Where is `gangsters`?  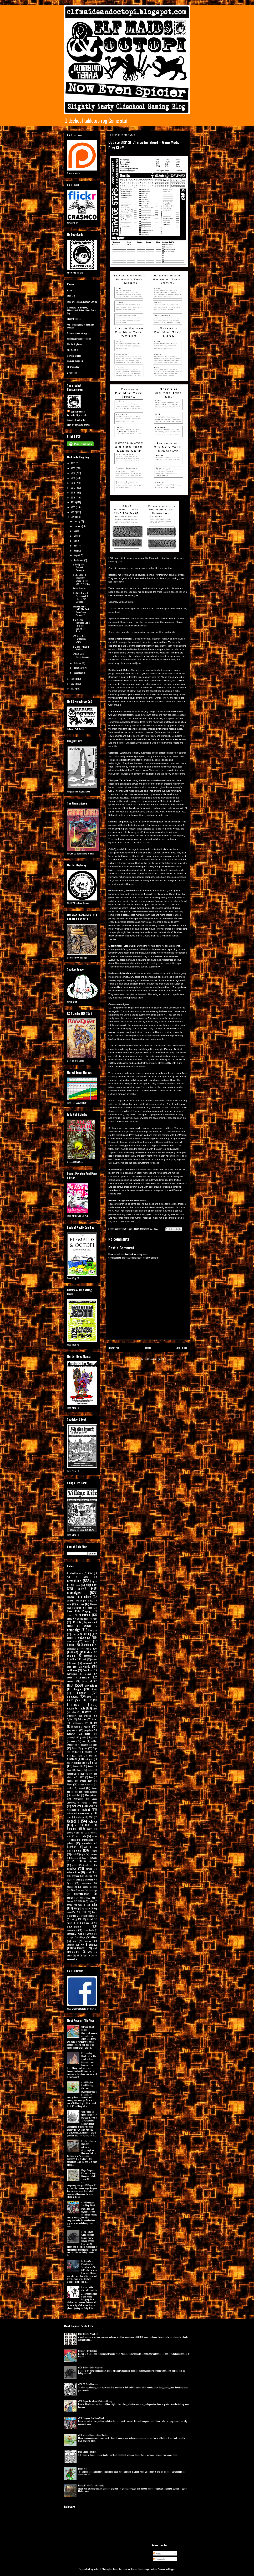 gangsters is located at coordinates (88, 1730).